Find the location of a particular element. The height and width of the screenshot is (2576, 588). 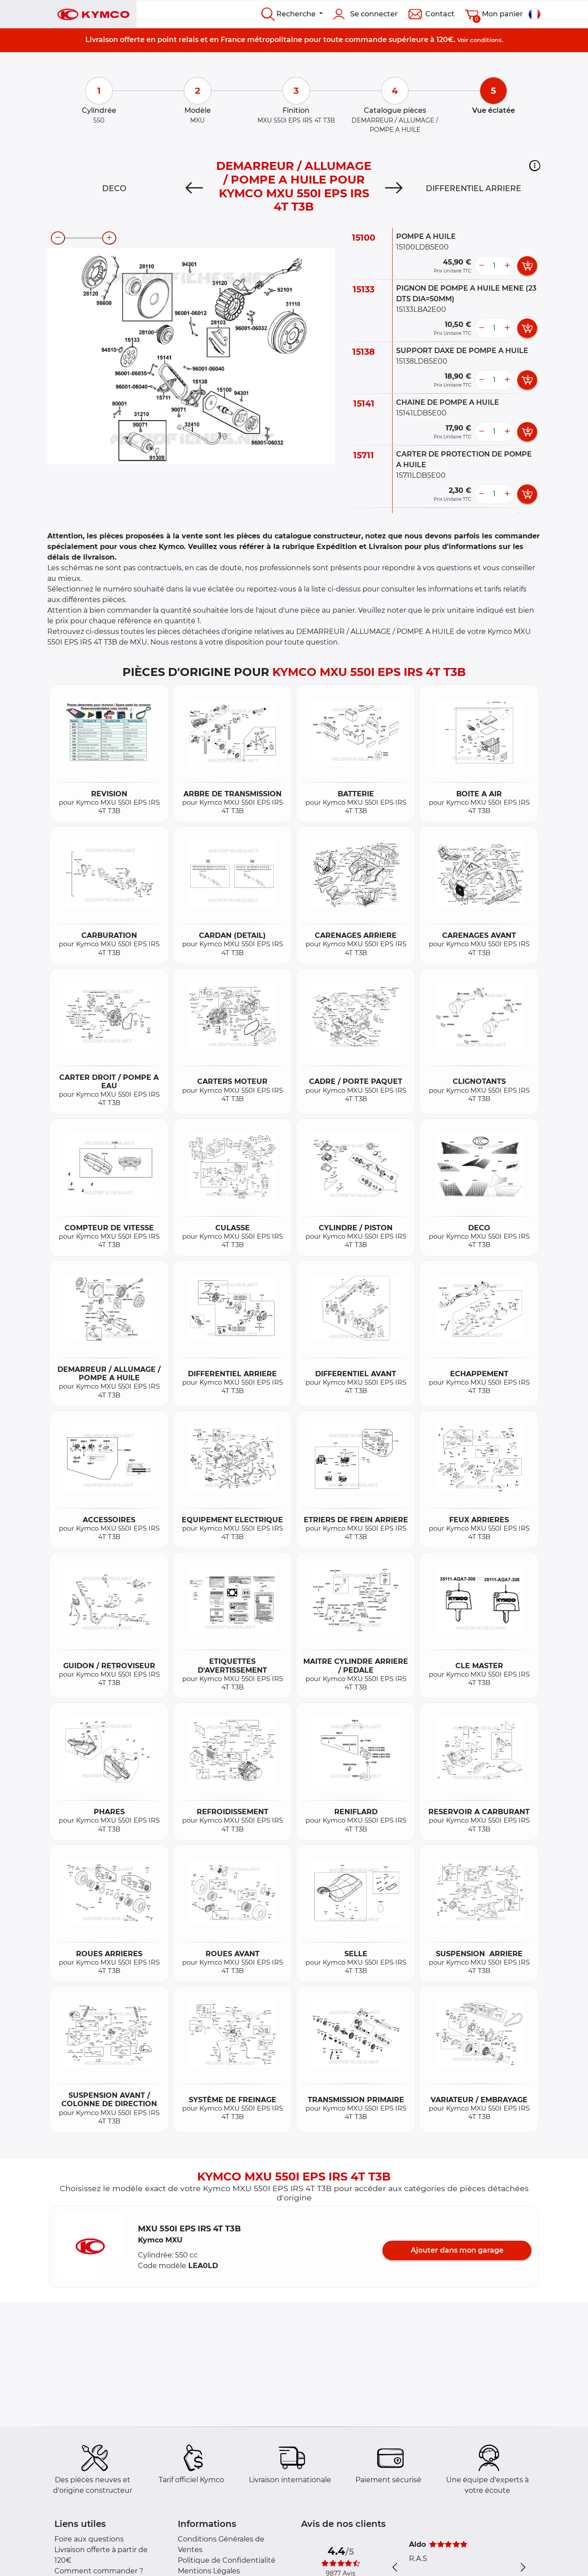

Foire aux questions is located at coordinates (89, 2539).